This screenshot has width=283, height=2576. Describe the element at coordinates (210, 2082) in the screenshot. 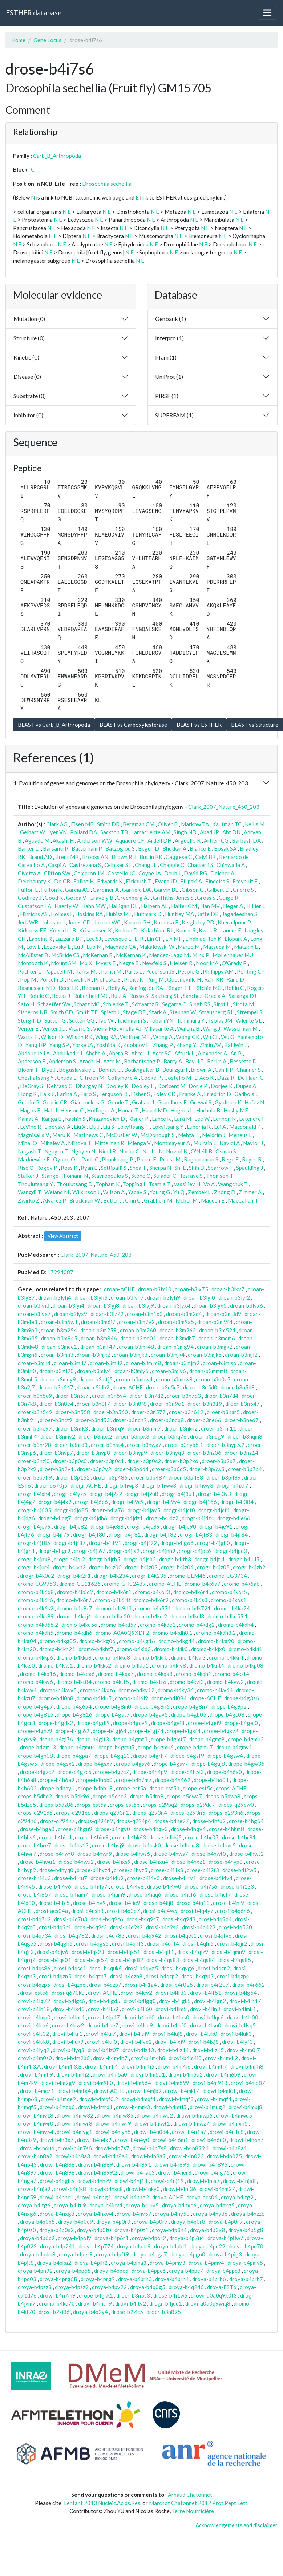

I see `drovi-b4m918` at that location.